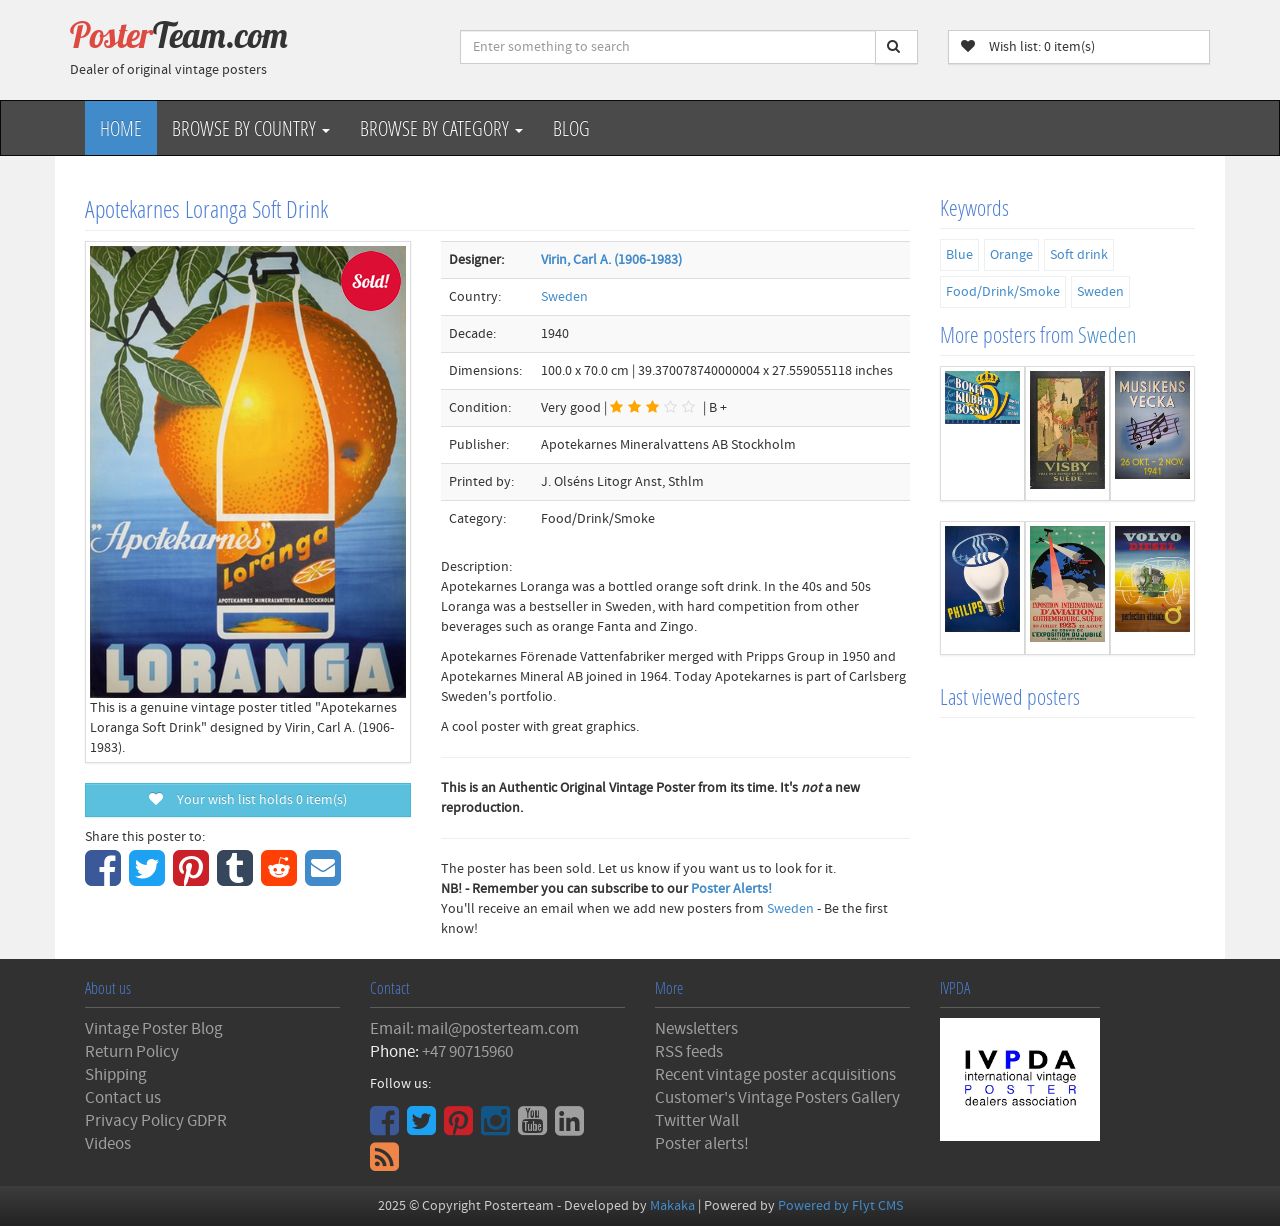 The width and height of the screenshot is (1280, 1226). Describe the element at coordinates (108, 1144) in the screenshot. I see `Videos` at that location.